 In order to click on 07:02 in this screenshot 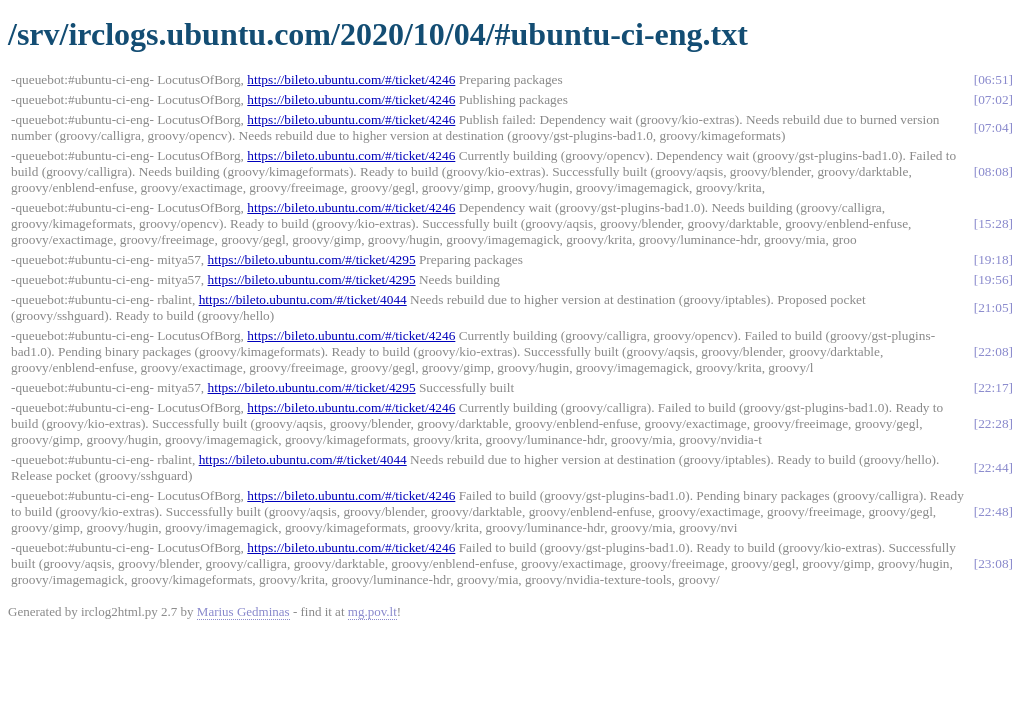, I will do `click(993, 99)`.